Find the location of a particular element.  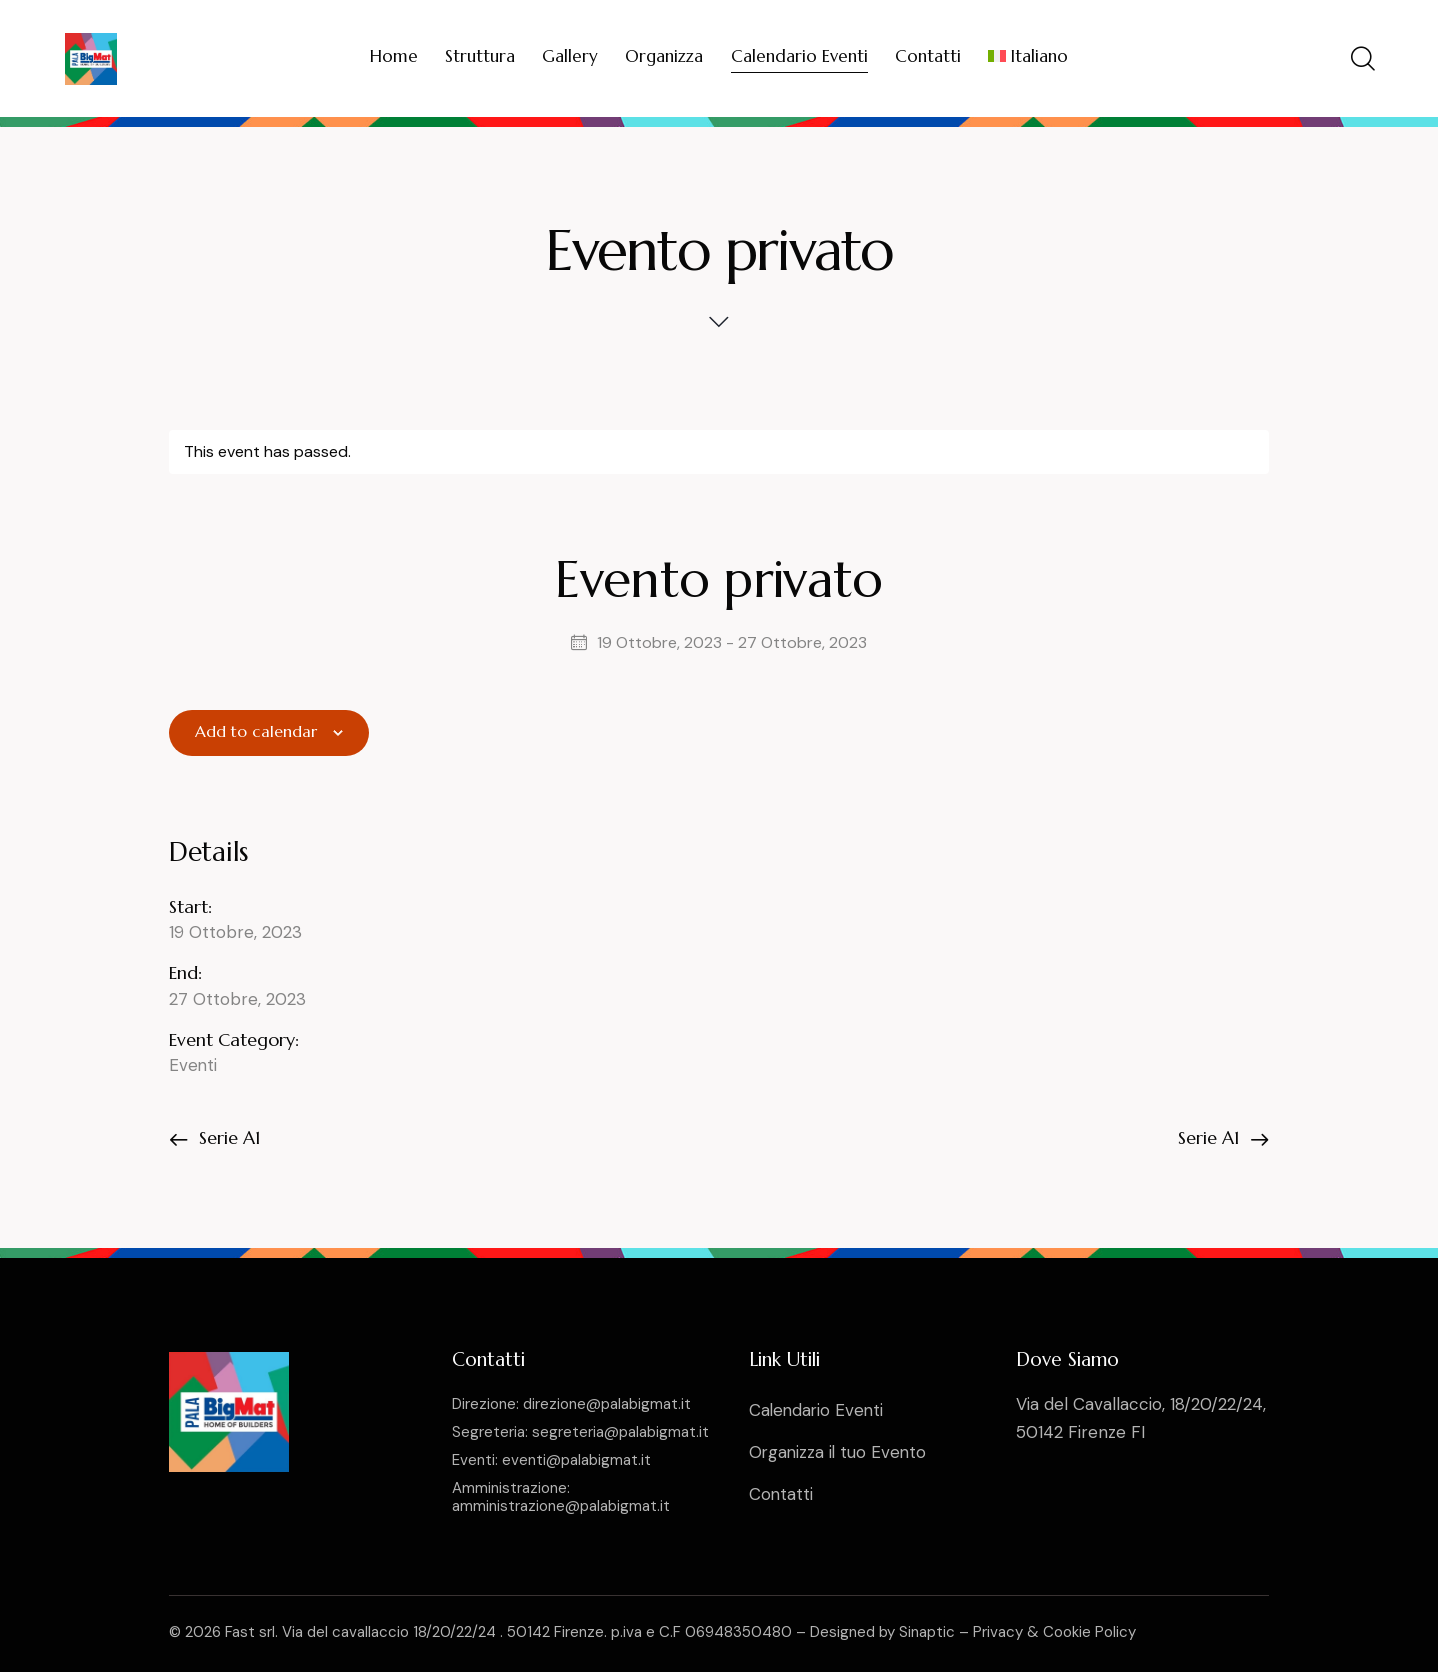

Cookie Policy is located at coordinates (1089, 1631).